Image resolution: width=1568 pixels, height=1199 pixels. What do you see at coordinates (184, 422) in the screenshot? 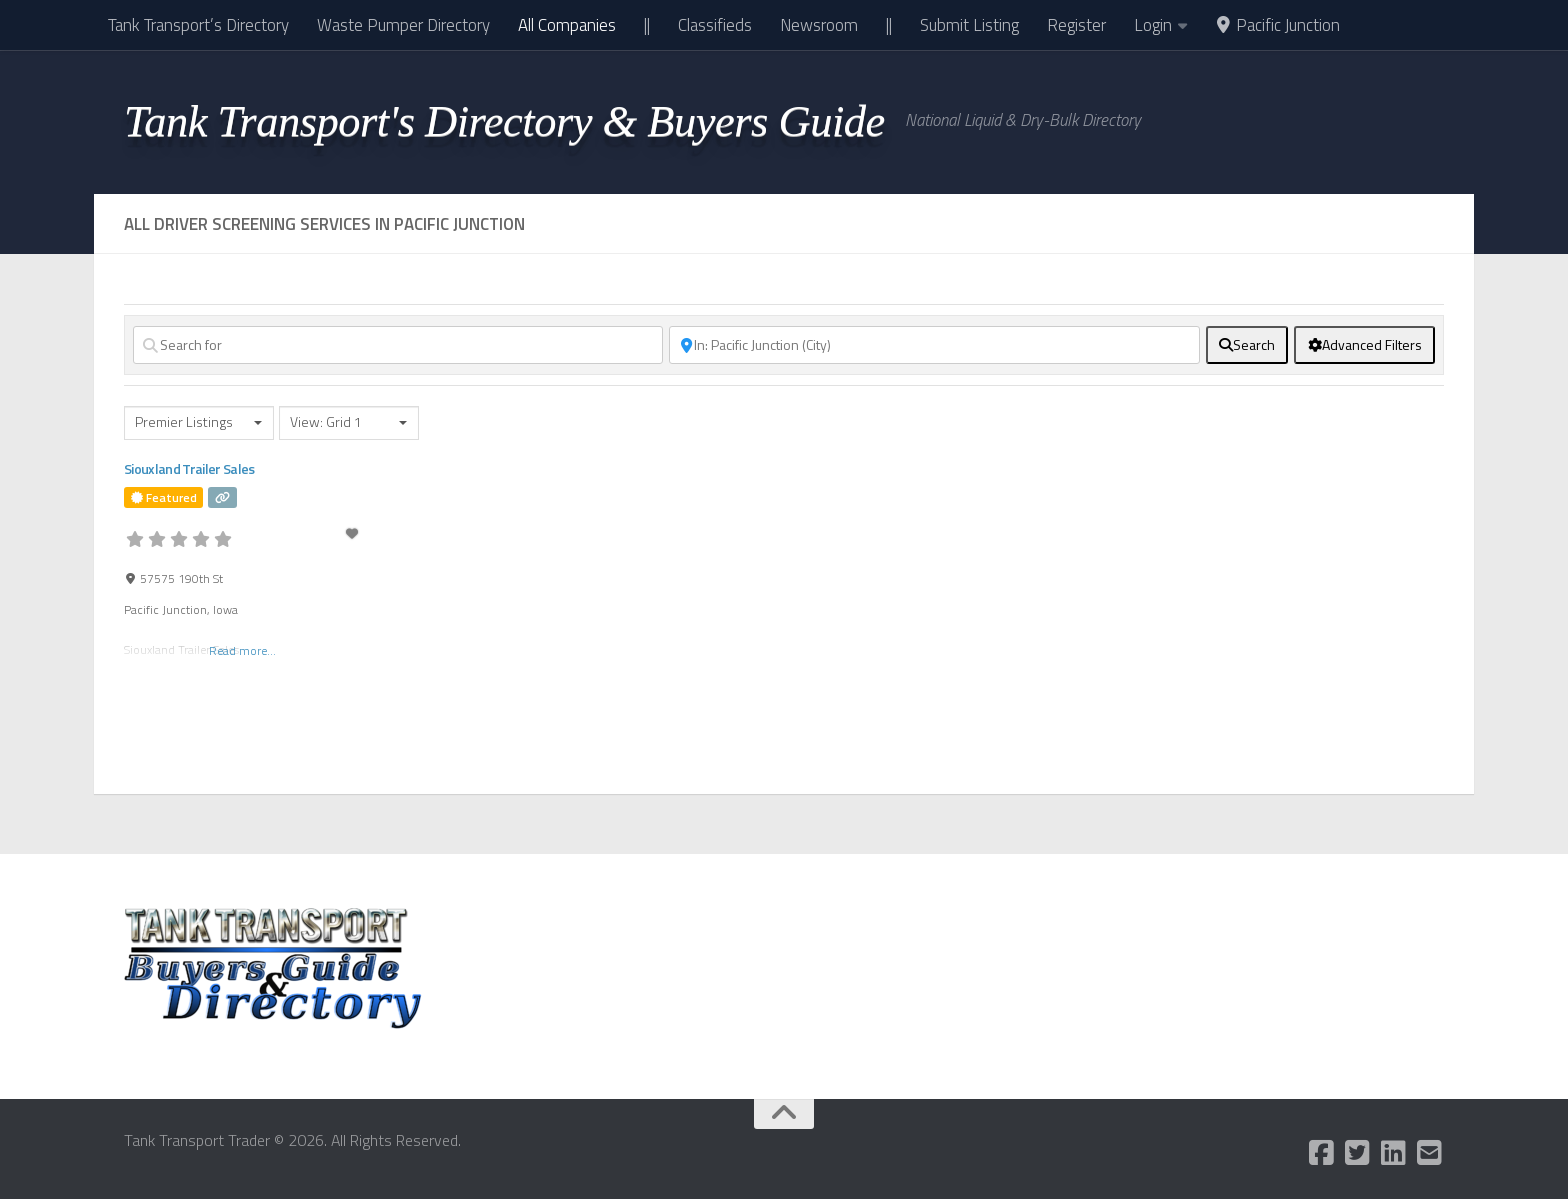
I see `Premier Listings [textbox]` at bounding box center [184, 422].